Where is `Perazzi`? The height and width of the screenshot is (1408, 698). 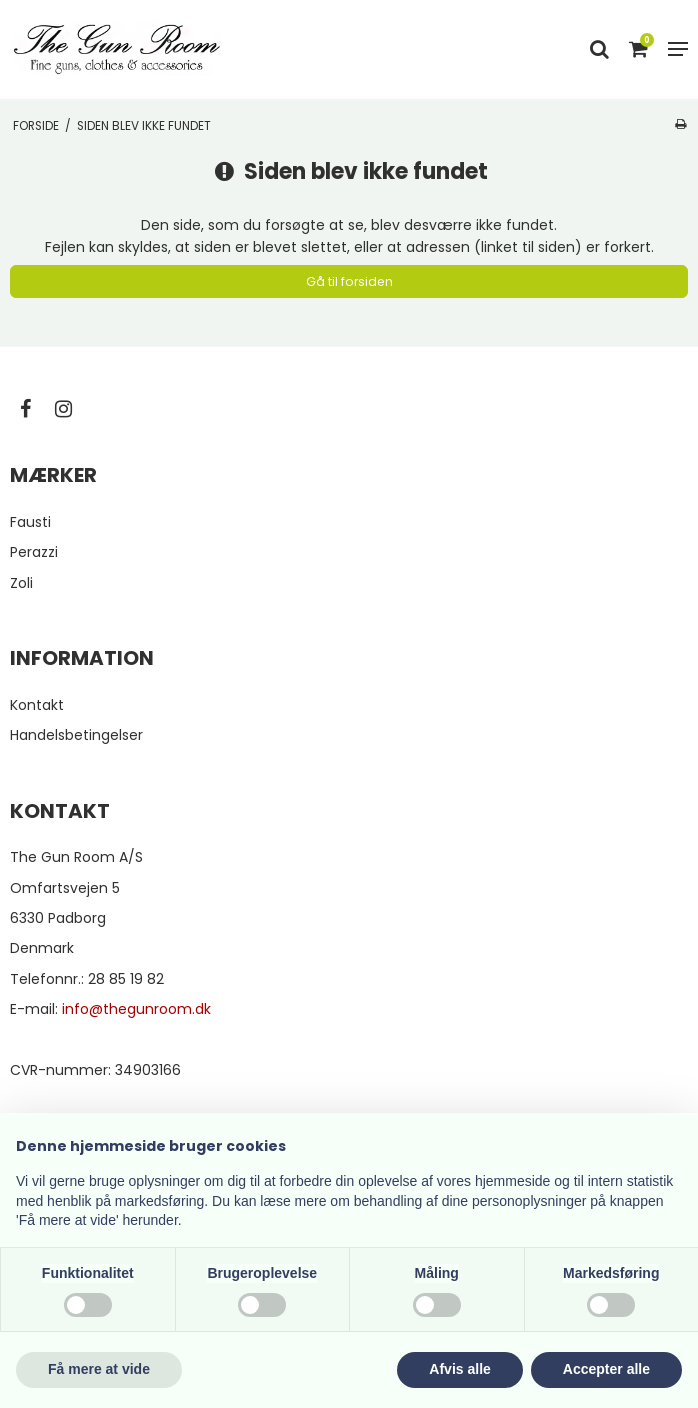
Perazzi is located at coordinates (34, 552).